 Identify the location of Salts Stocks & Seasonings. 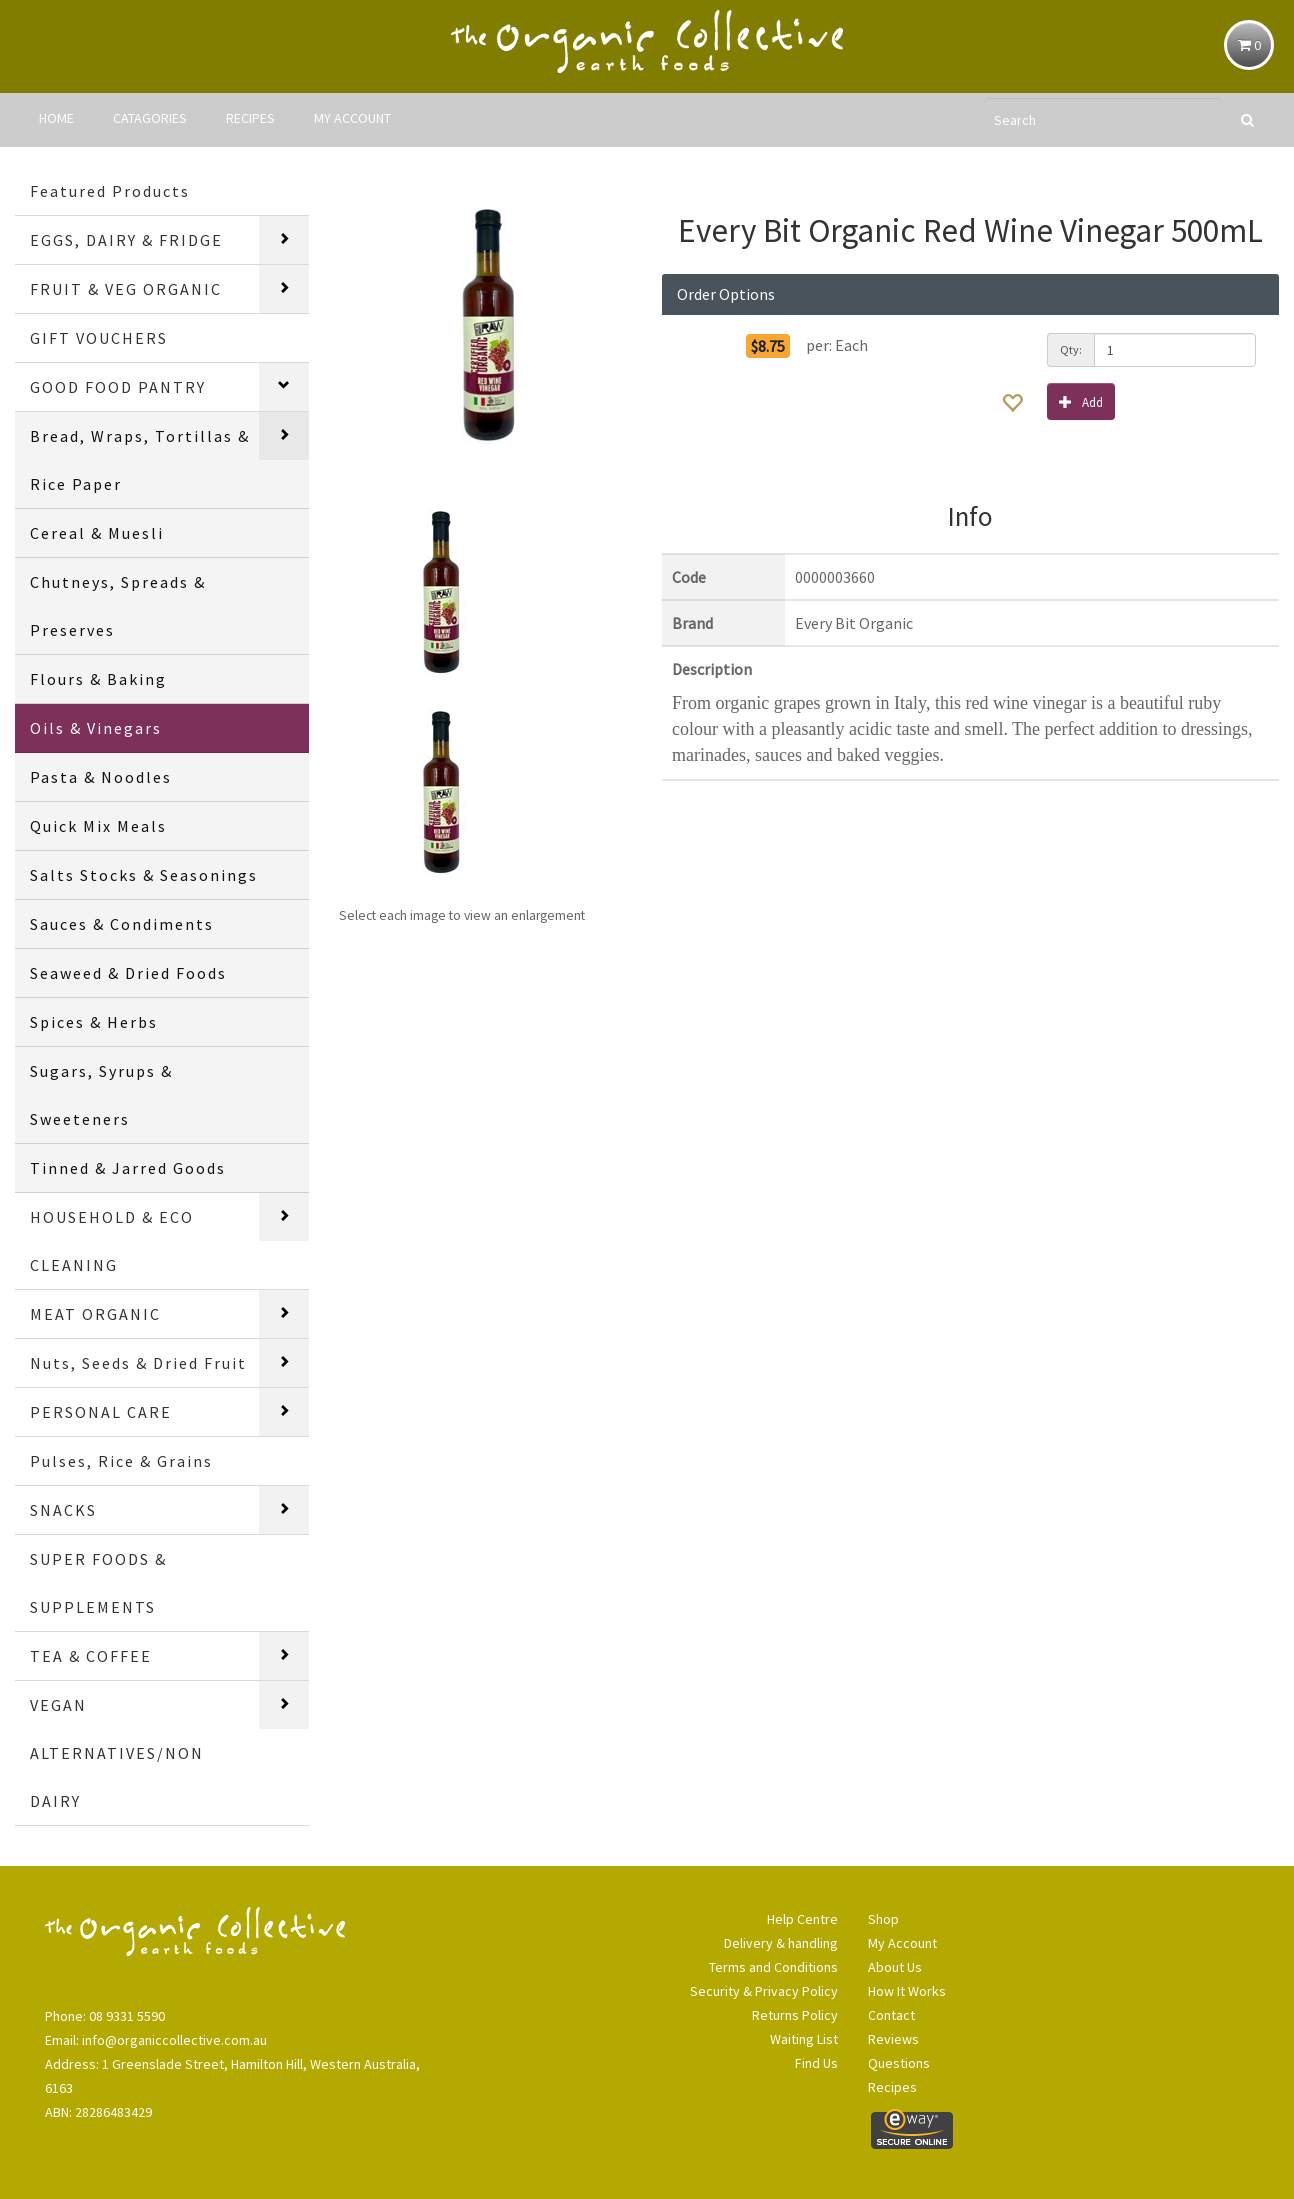
(144, 875).